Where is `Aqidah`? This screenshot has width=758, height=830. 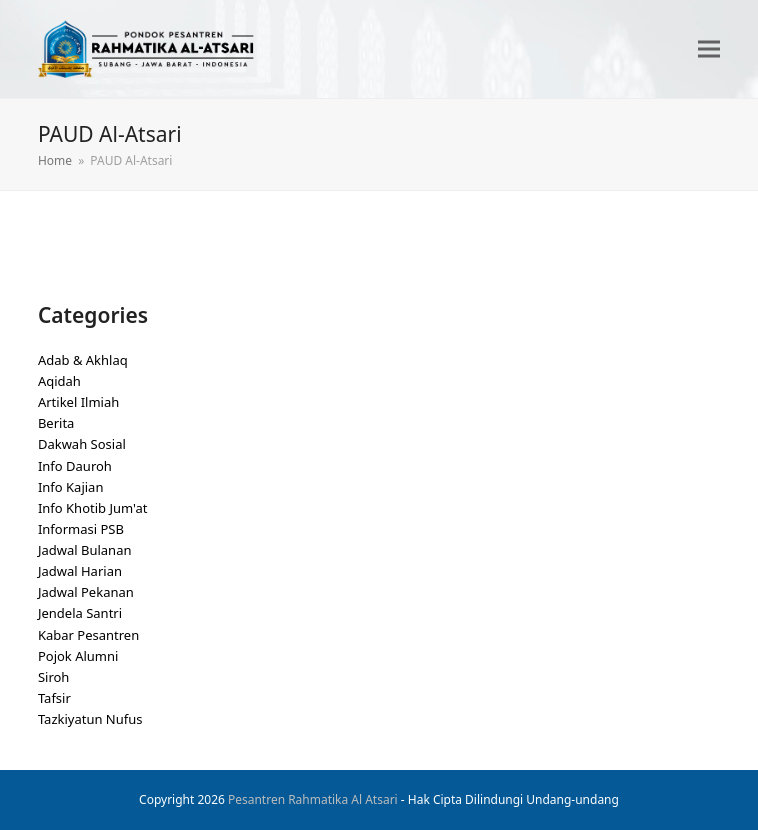 Aqidah is located at coordinates (59, 381).